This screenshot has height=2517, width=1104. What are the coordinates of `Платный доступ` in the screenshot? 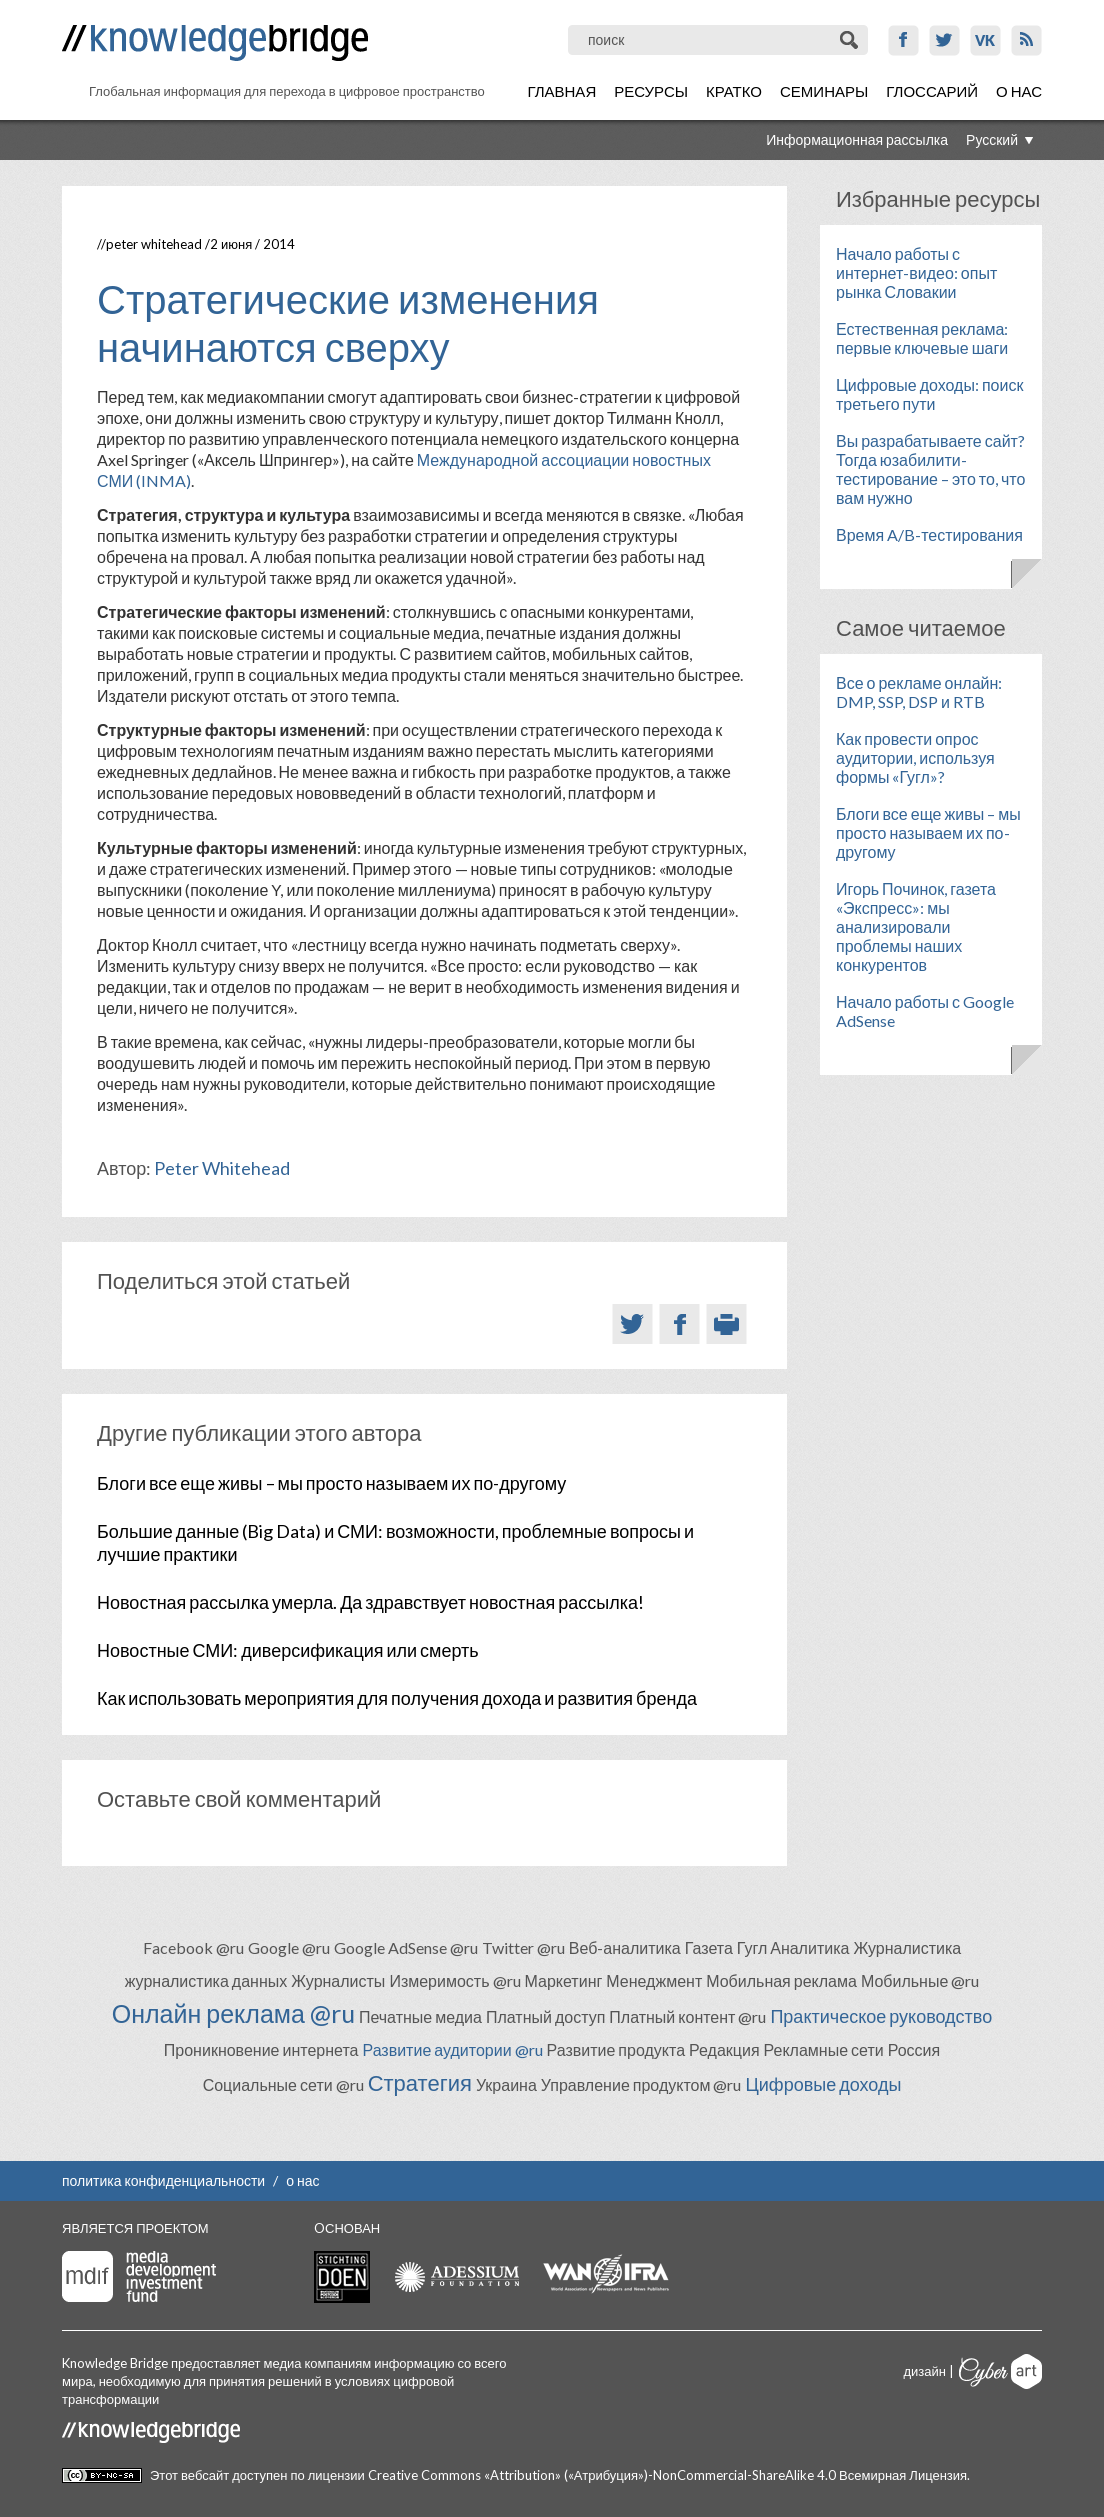 It's located at (545, 2016).